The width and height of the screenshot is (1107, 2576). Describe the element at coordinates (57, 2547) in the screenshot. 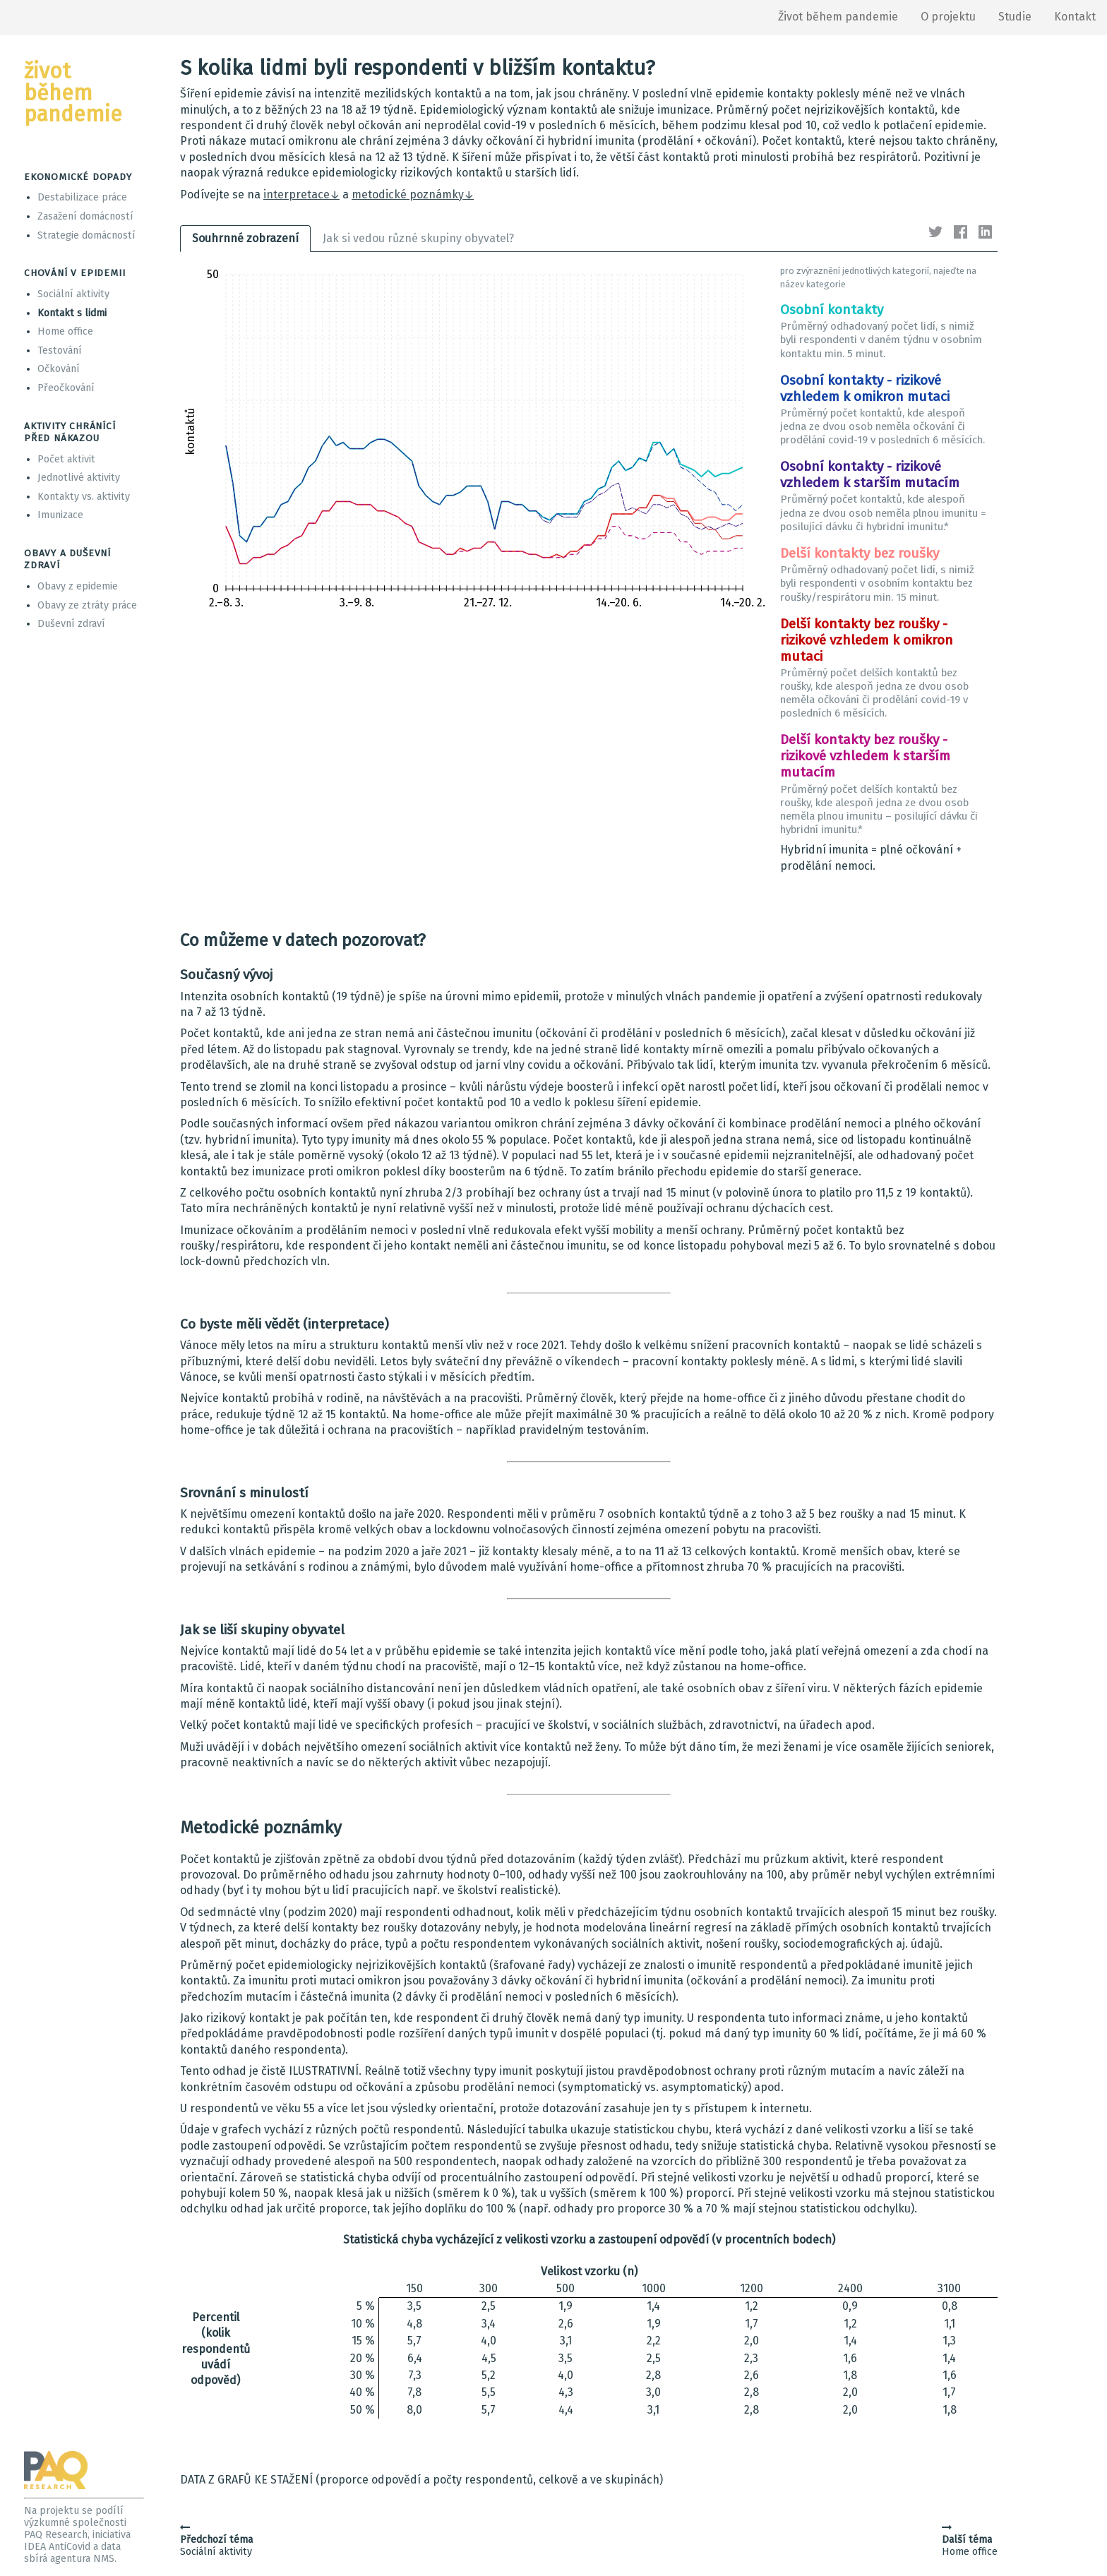

I see `IDEA AntiCovid` at that location.